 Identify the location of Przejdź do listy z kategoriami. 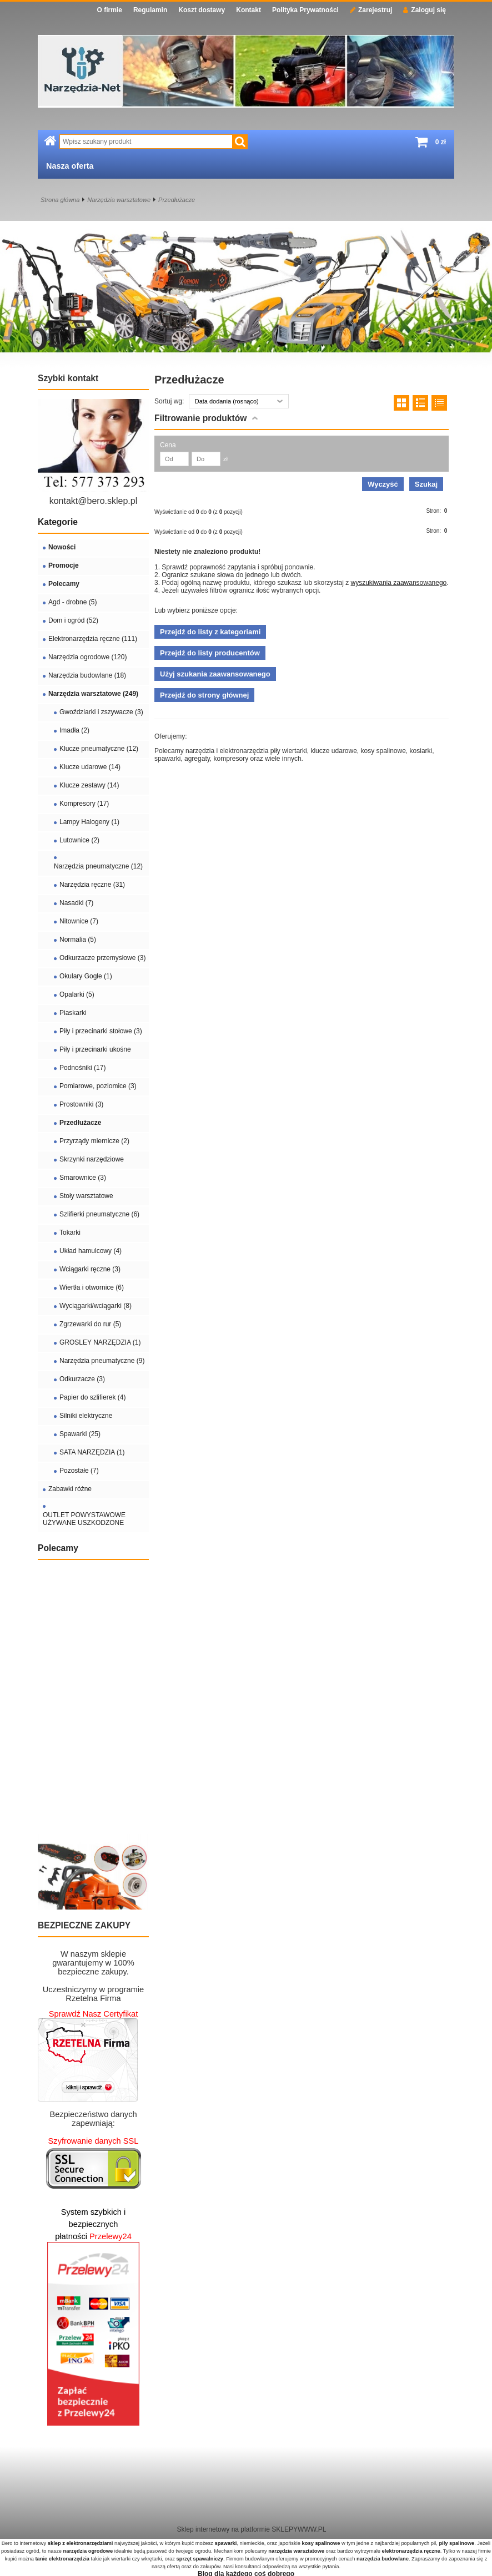
(210, 632).